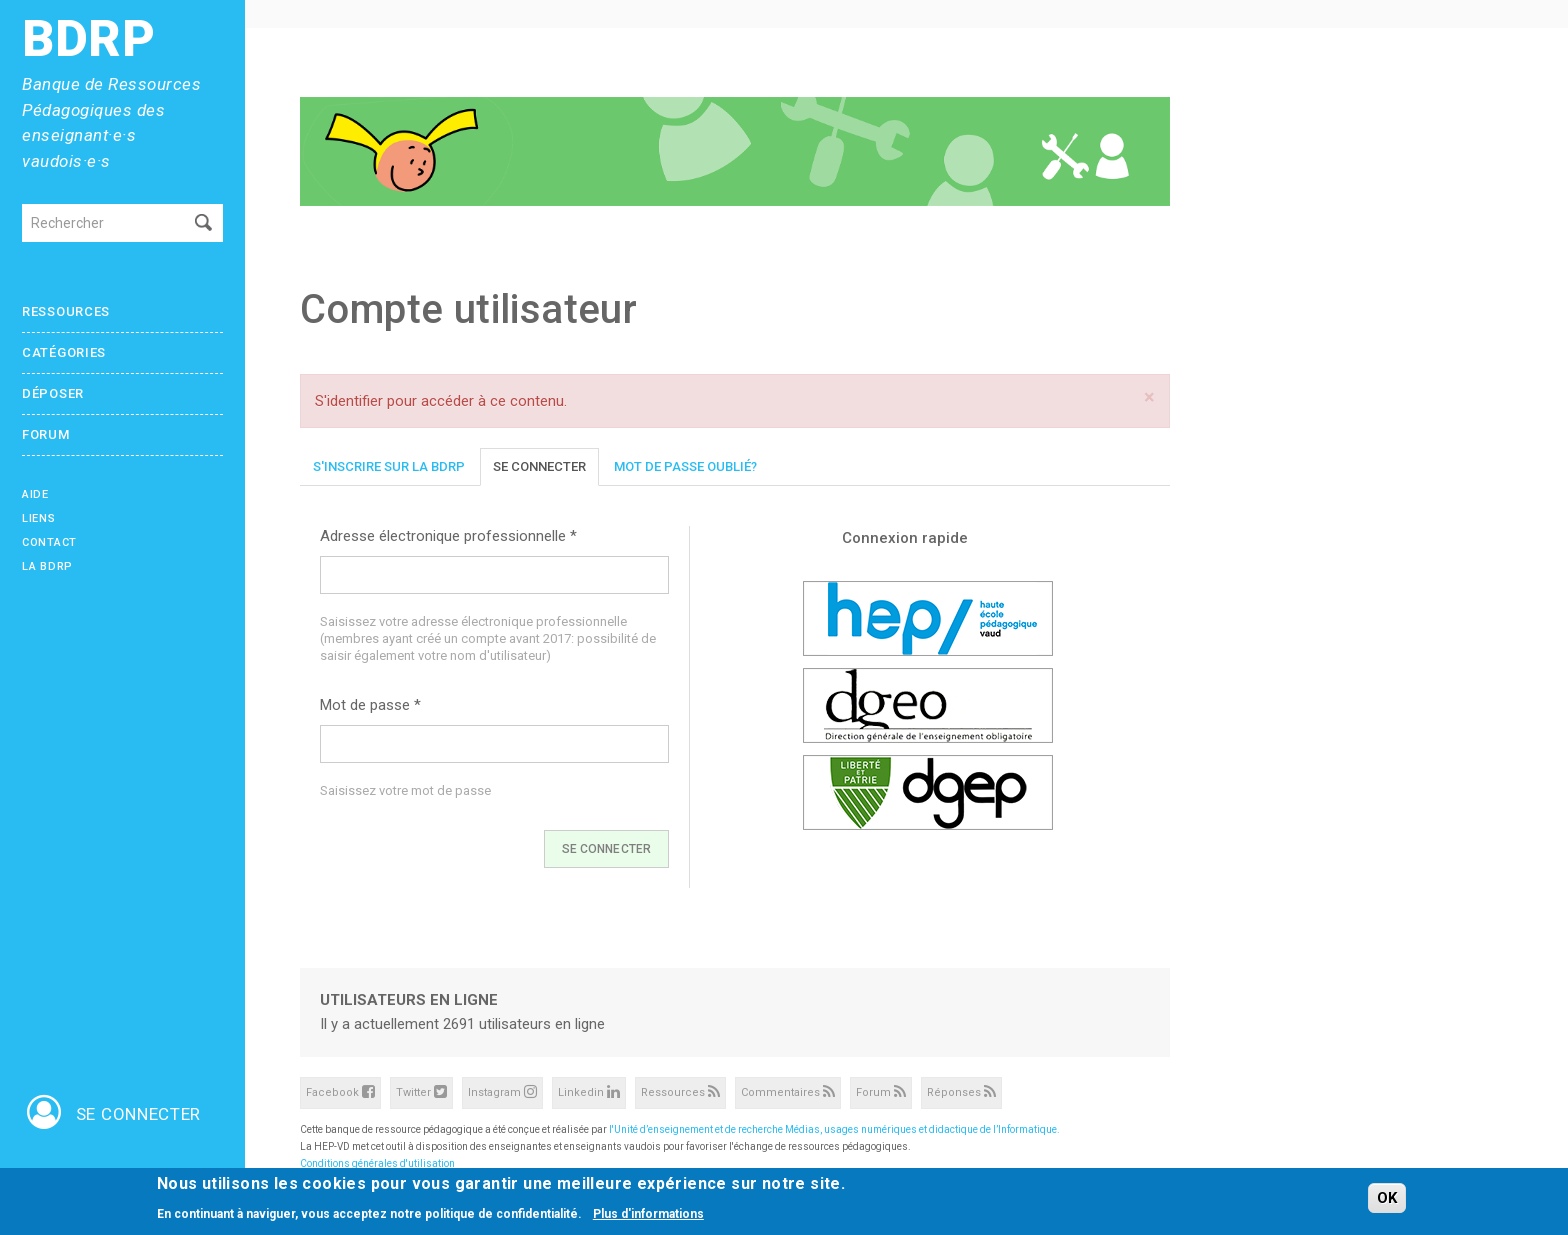 The height and width of the screenshot is (1235, 1568). Describe the element at coordinates (377, 1163) in the screenshot. I see `Conditions générales d'utilisation` at that location.